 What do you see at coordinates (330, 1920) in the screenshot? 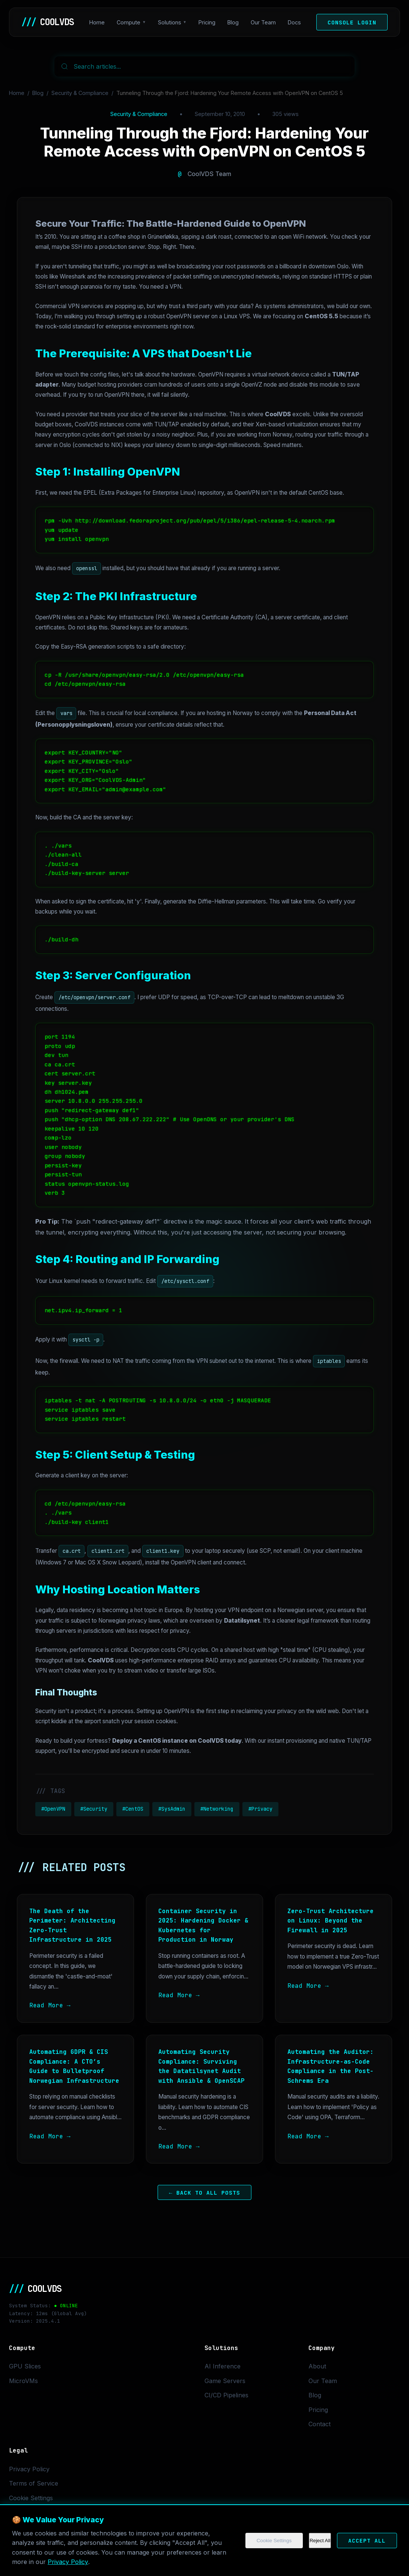
I see `Zero-Trust Architecture on Linux: Beyond the Firewall in 2025` at bounding box center [330, 1920].